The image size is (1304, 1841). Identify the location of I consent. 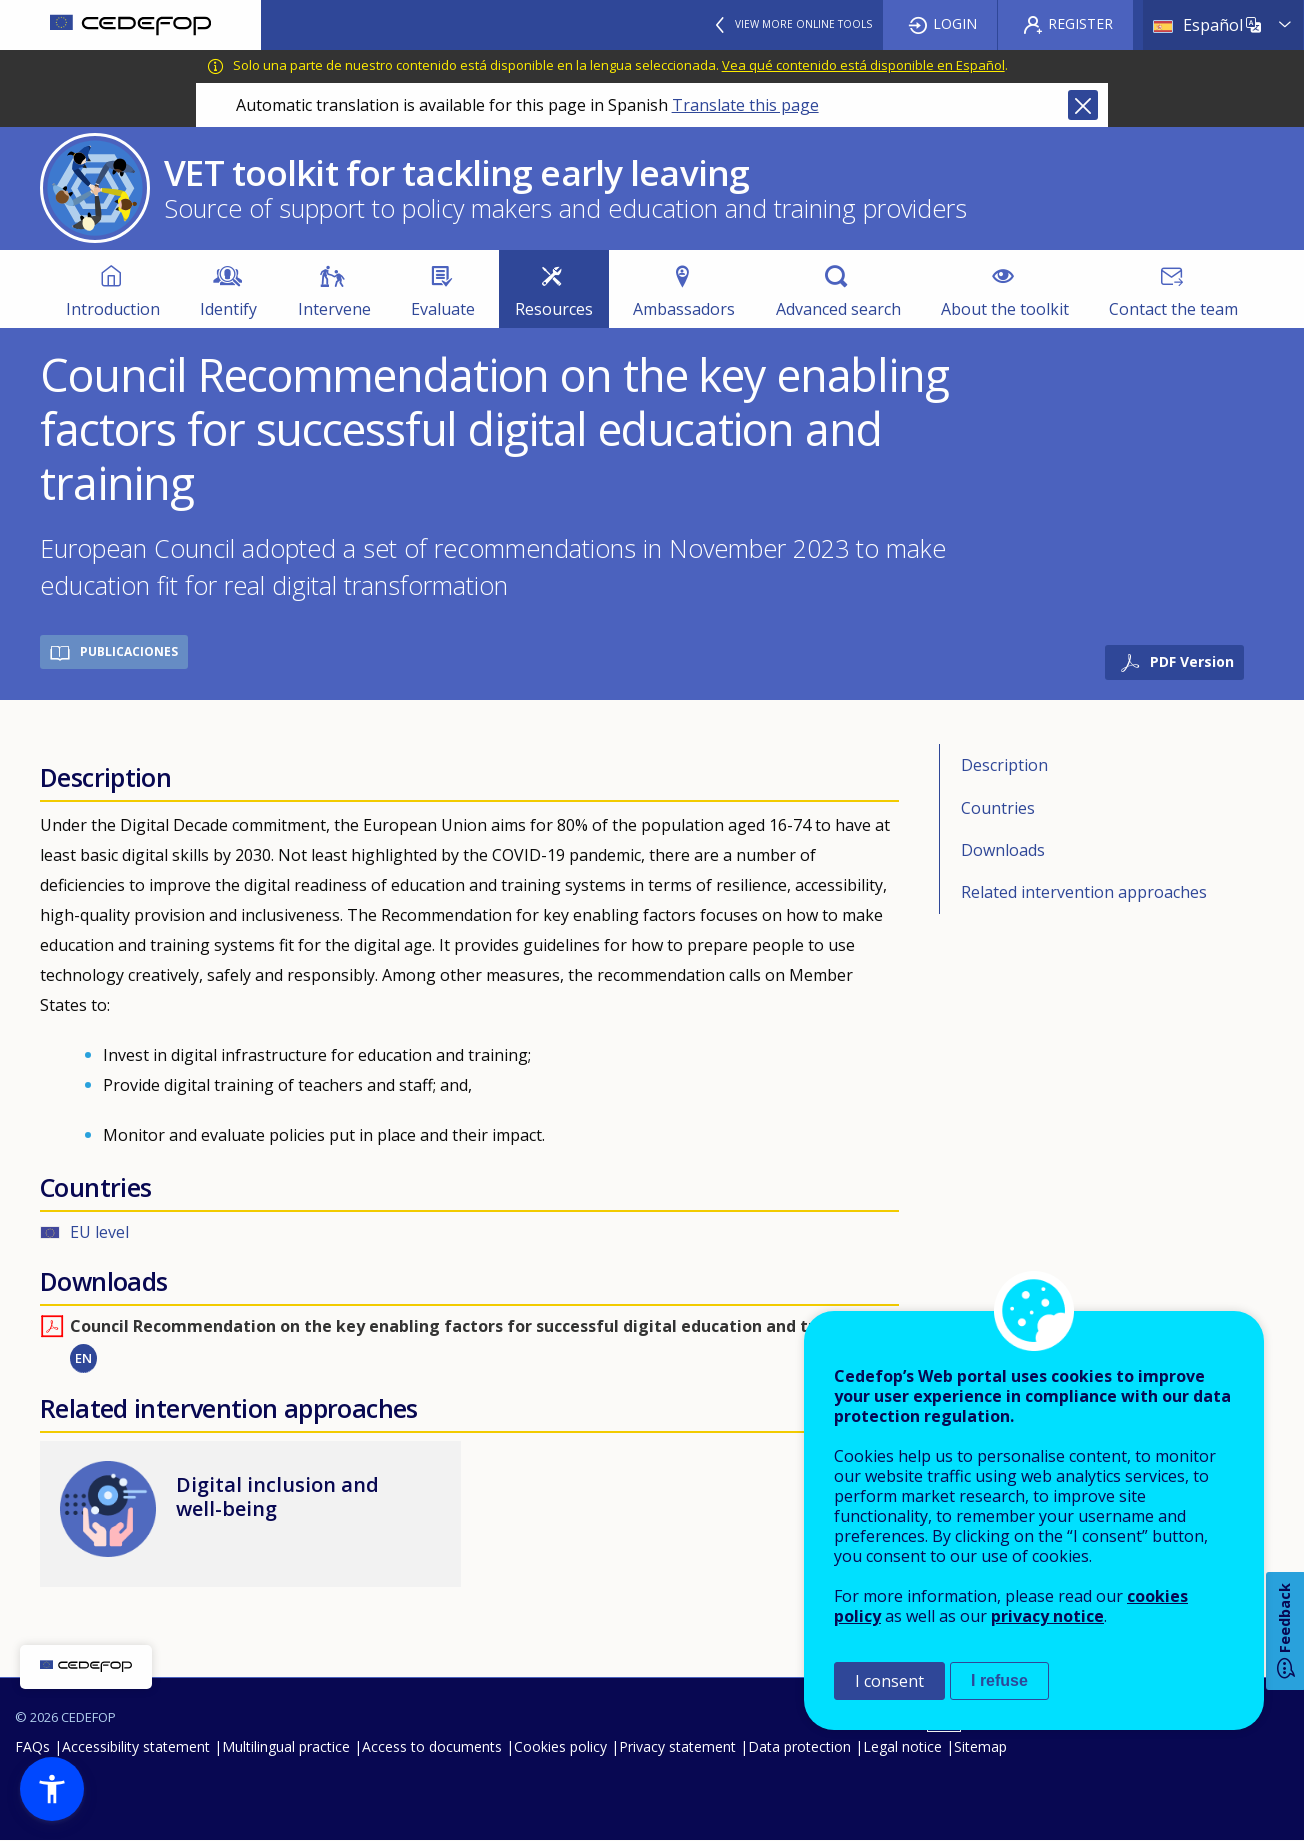
(889, 1681).